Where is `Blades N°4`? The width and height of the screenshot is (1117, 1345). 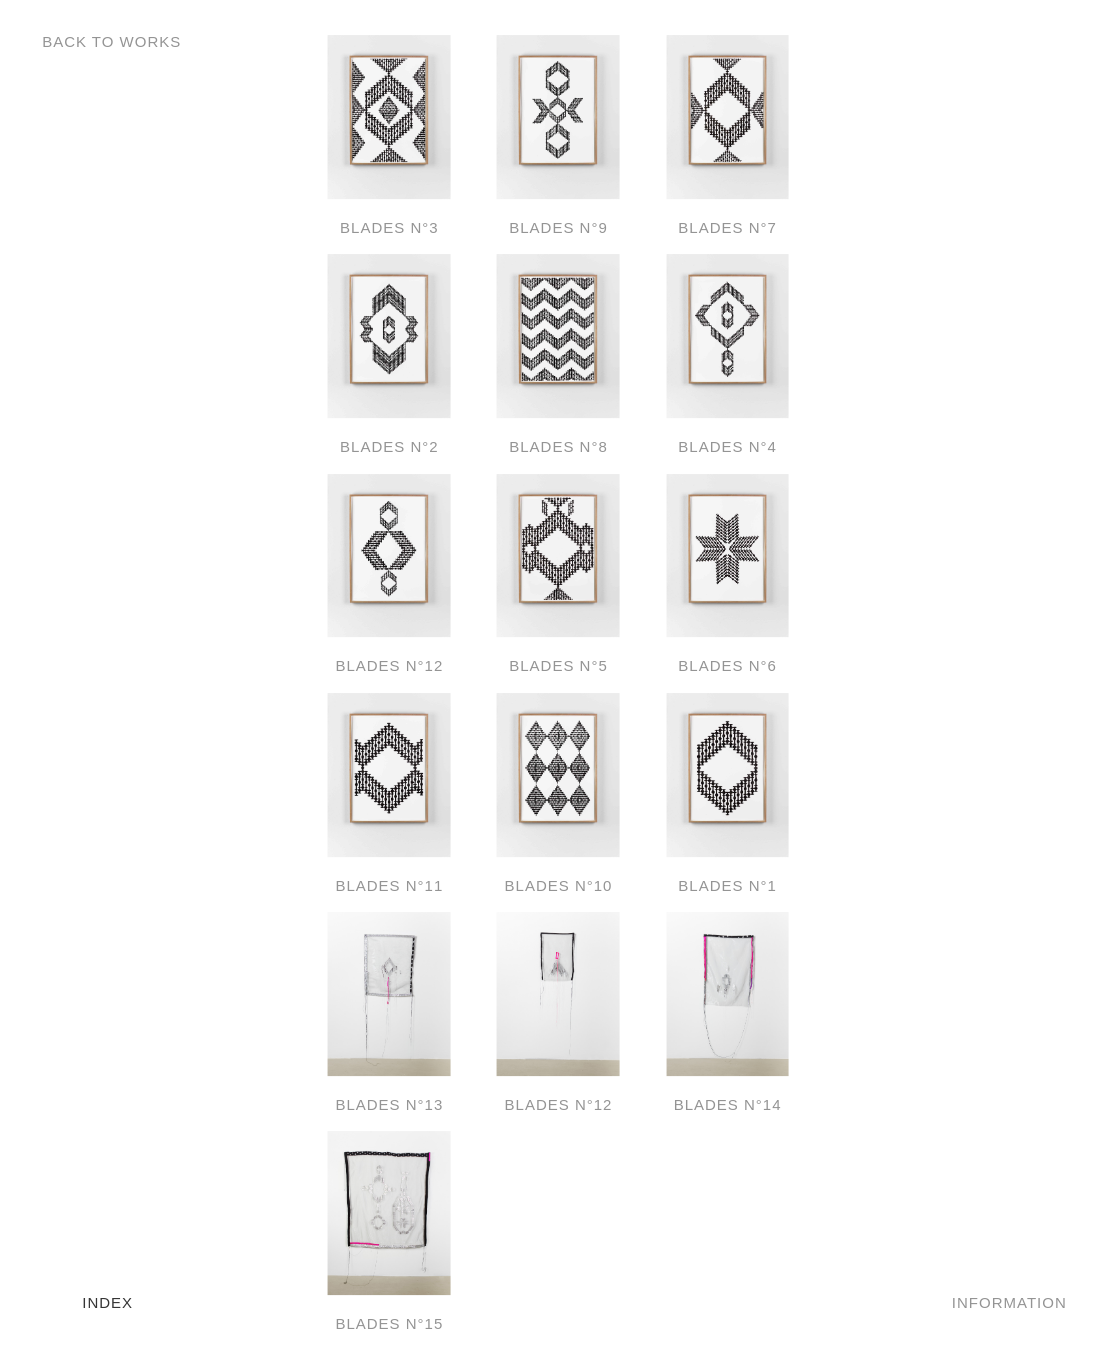 Blades N°4 is located at coordinates (727, 446).